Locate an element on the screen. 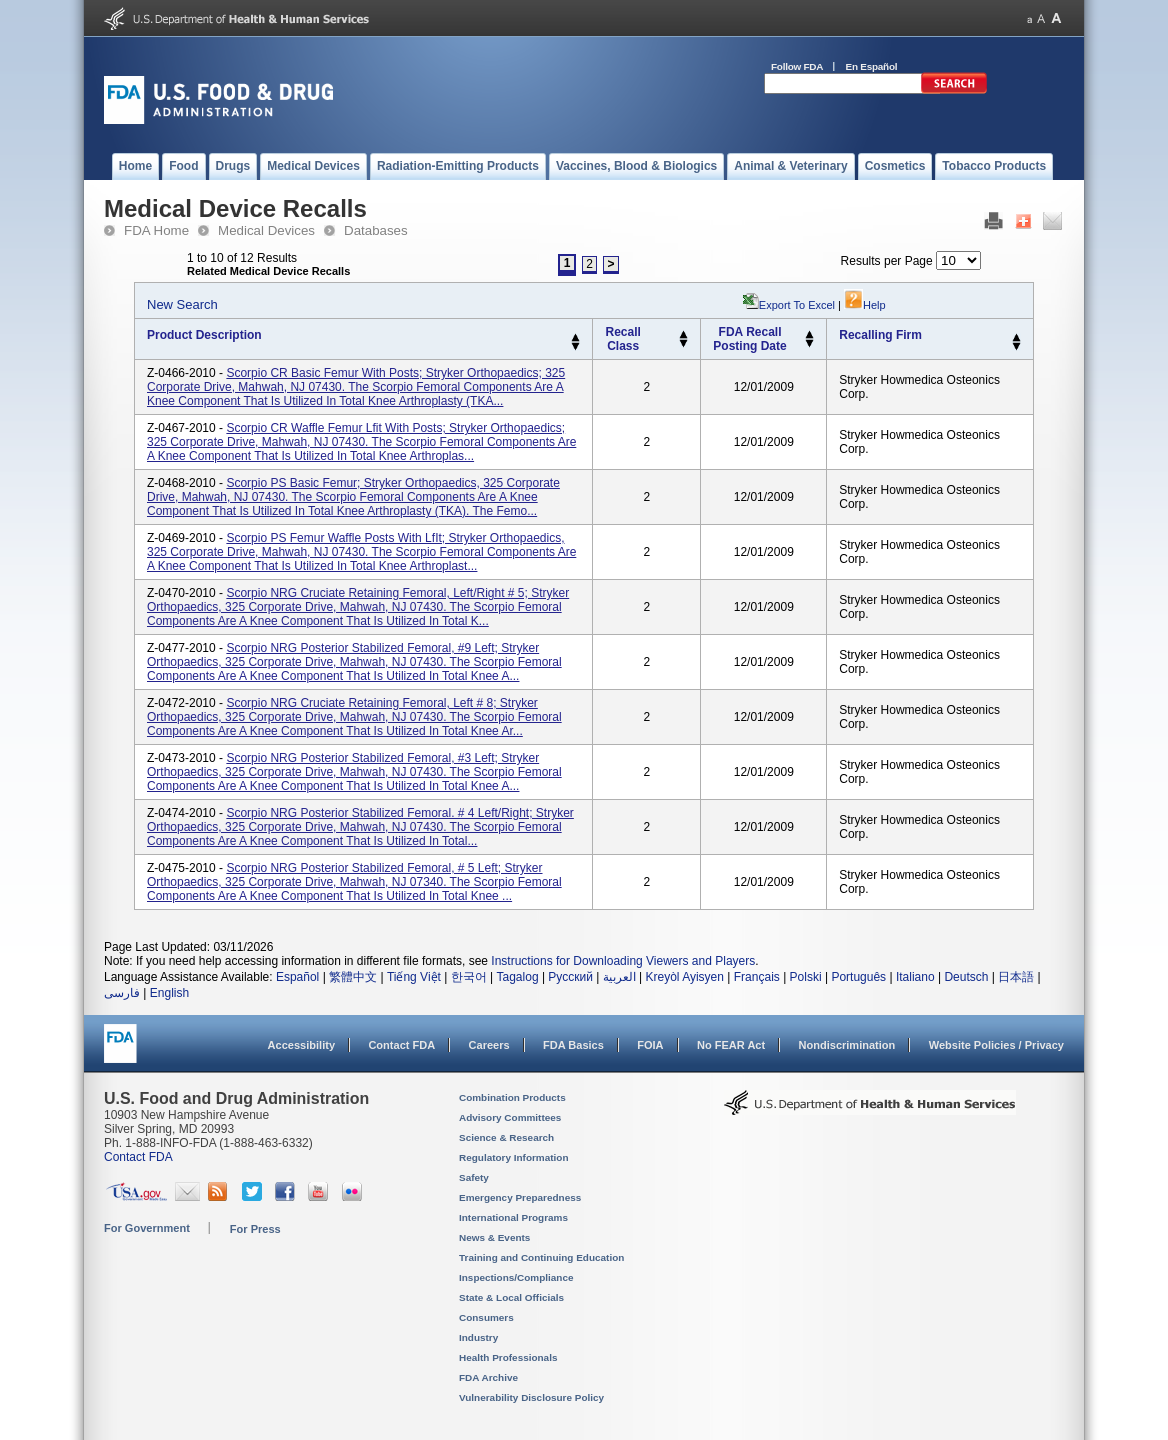  繁體中文 is located at coordinates (353, 977).